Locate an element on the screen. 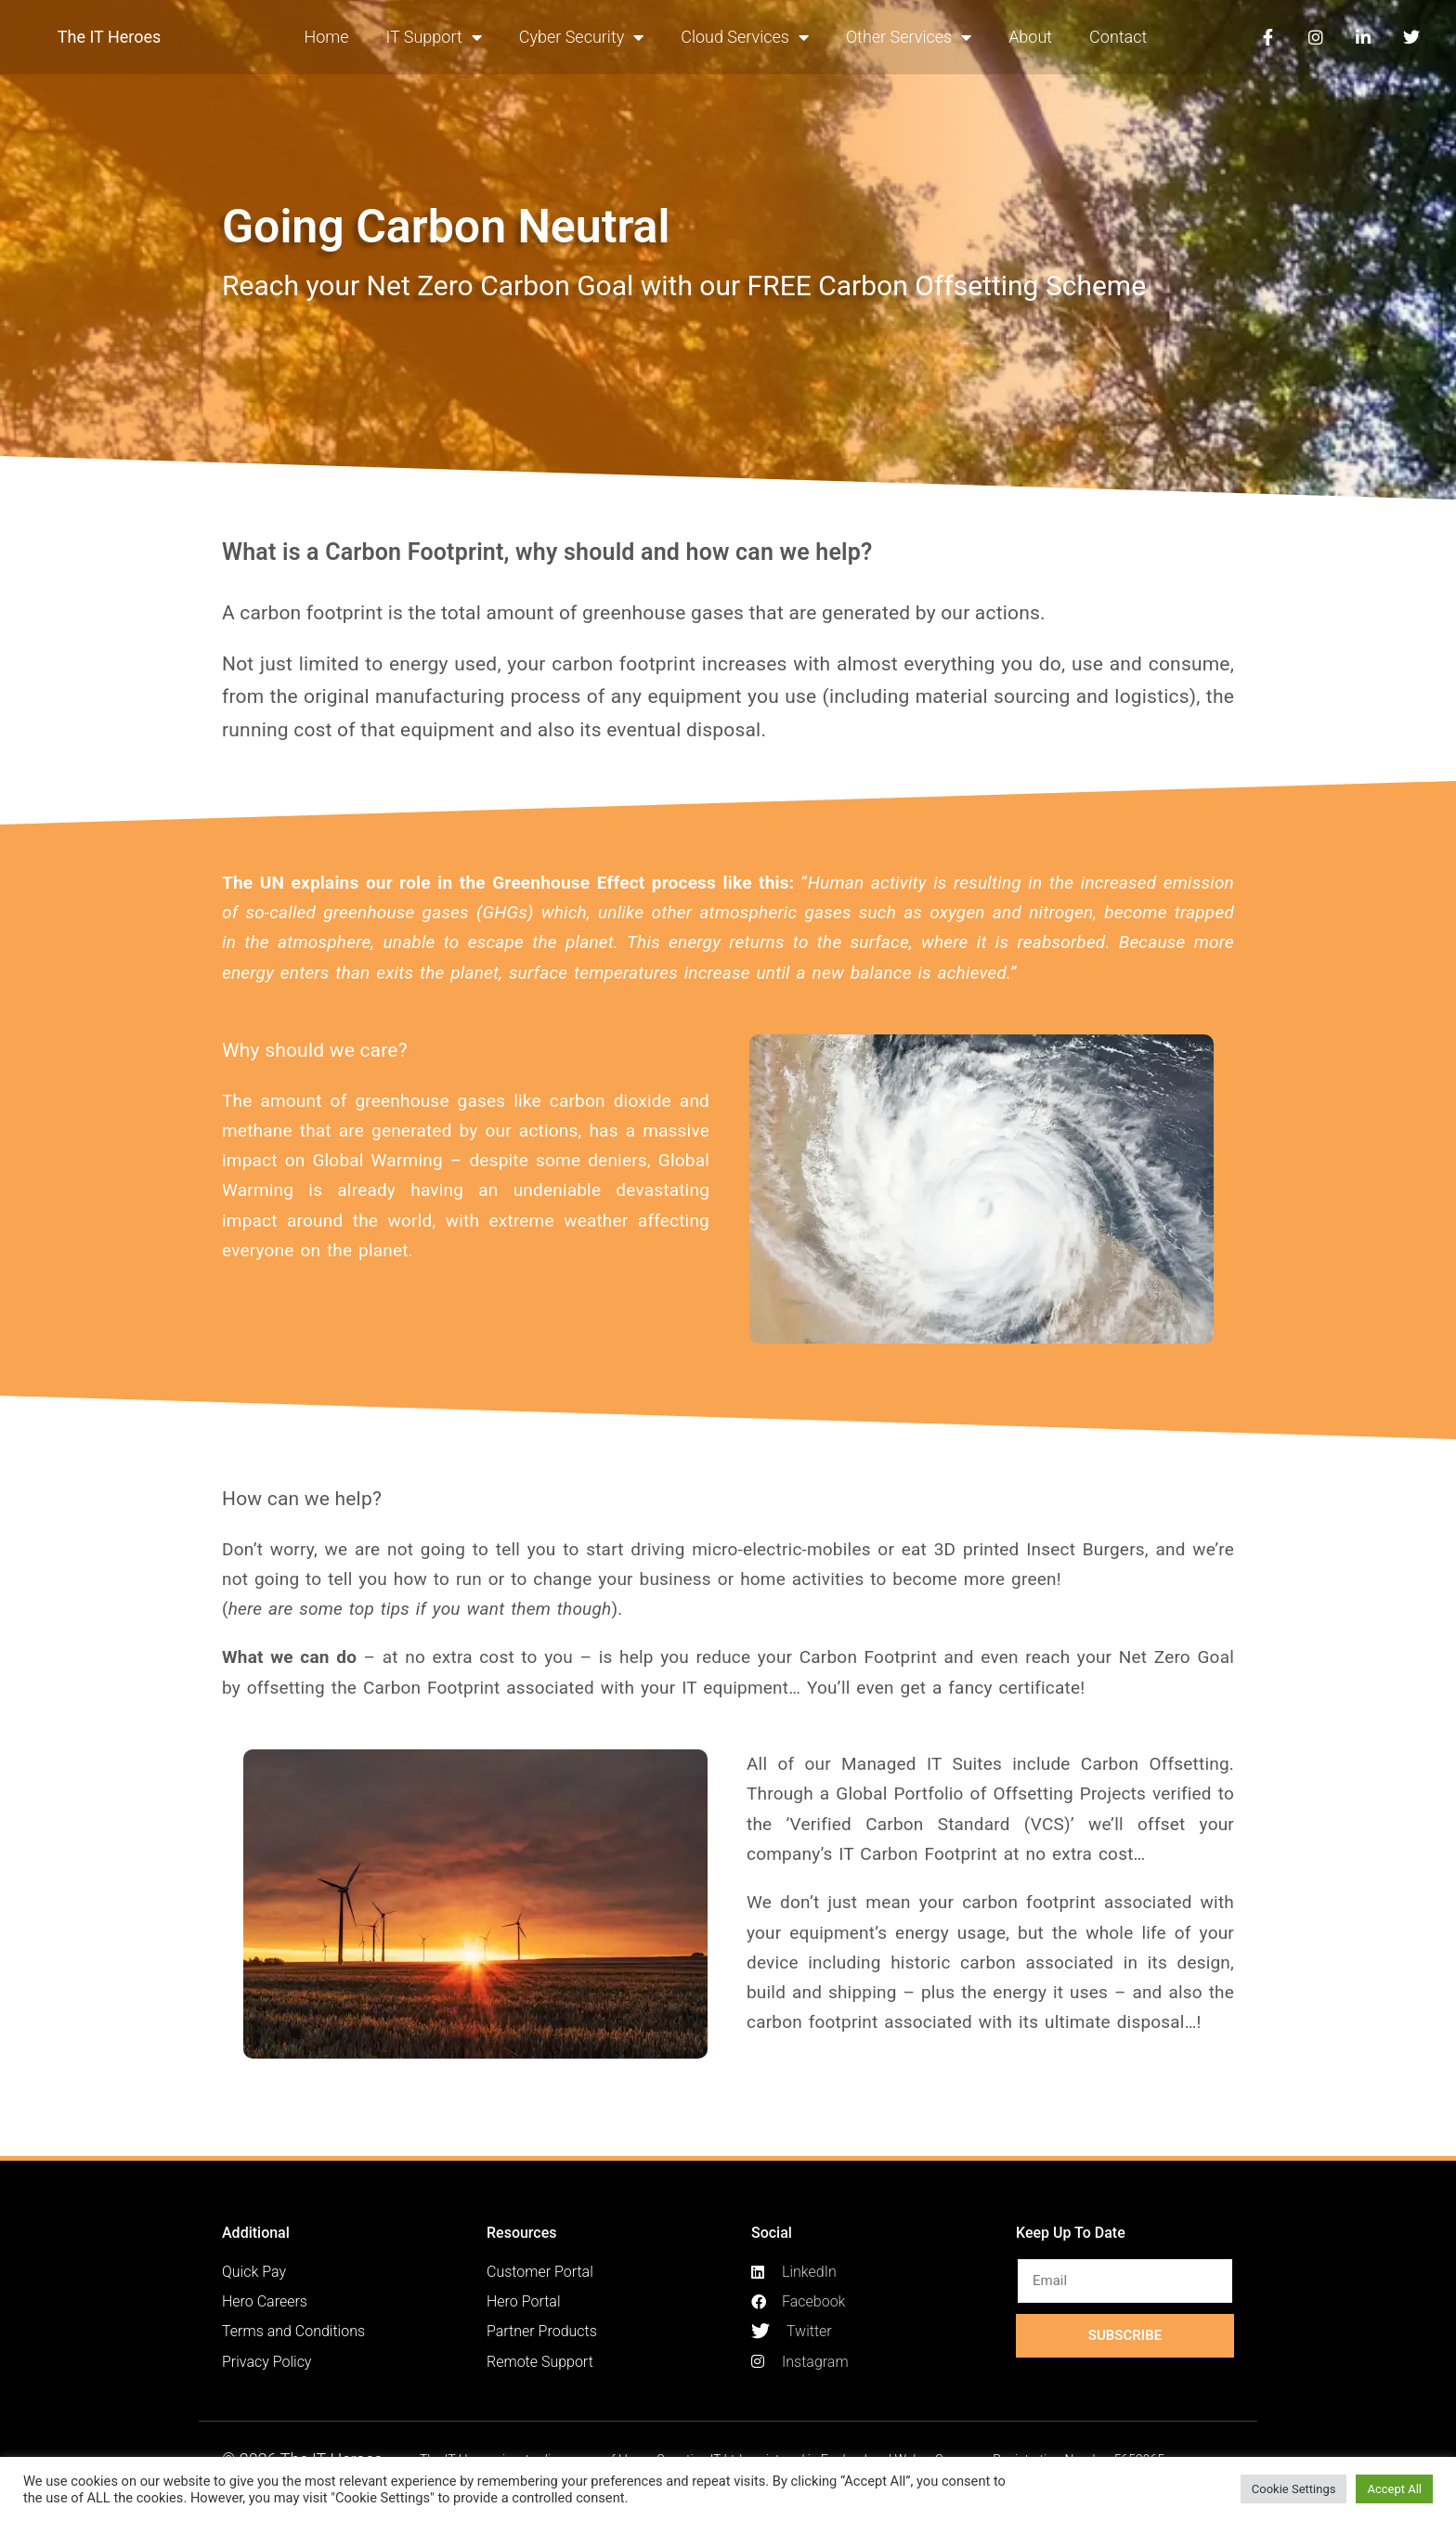 This screenshot has width=1456, height=2521. About is located at coordinates (1030, 36).